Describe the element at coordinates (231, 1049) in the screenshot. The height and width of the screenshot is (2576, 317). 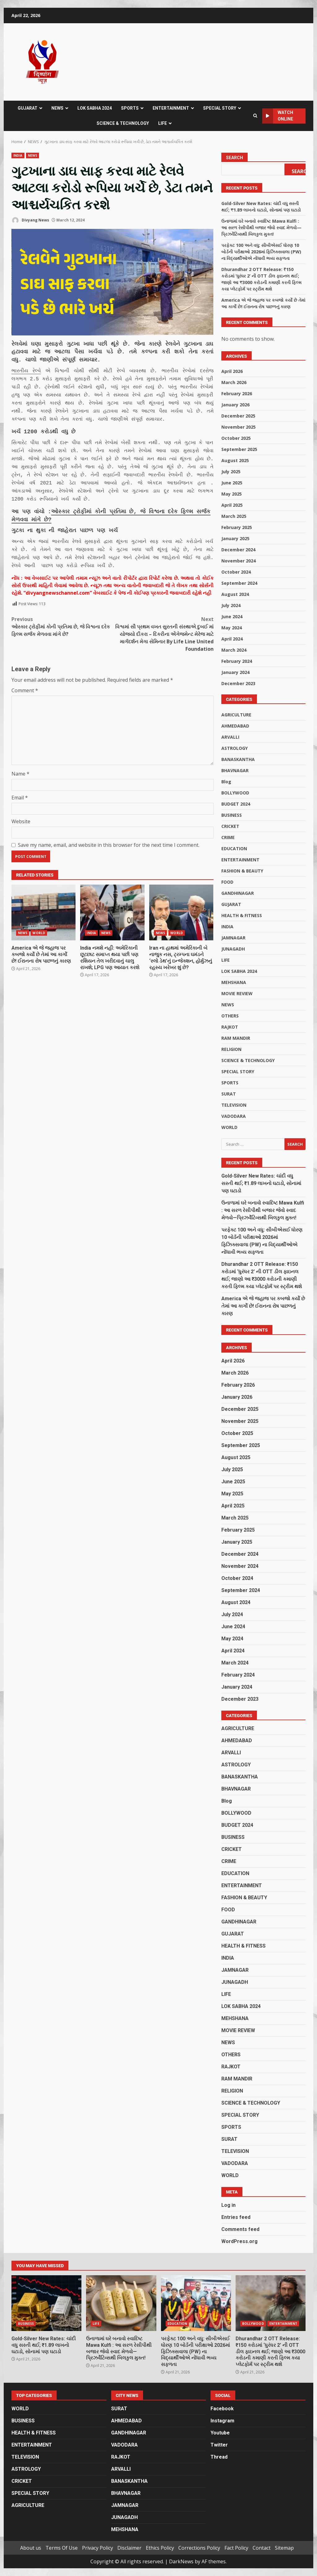
I see `RELIGION` at that location.